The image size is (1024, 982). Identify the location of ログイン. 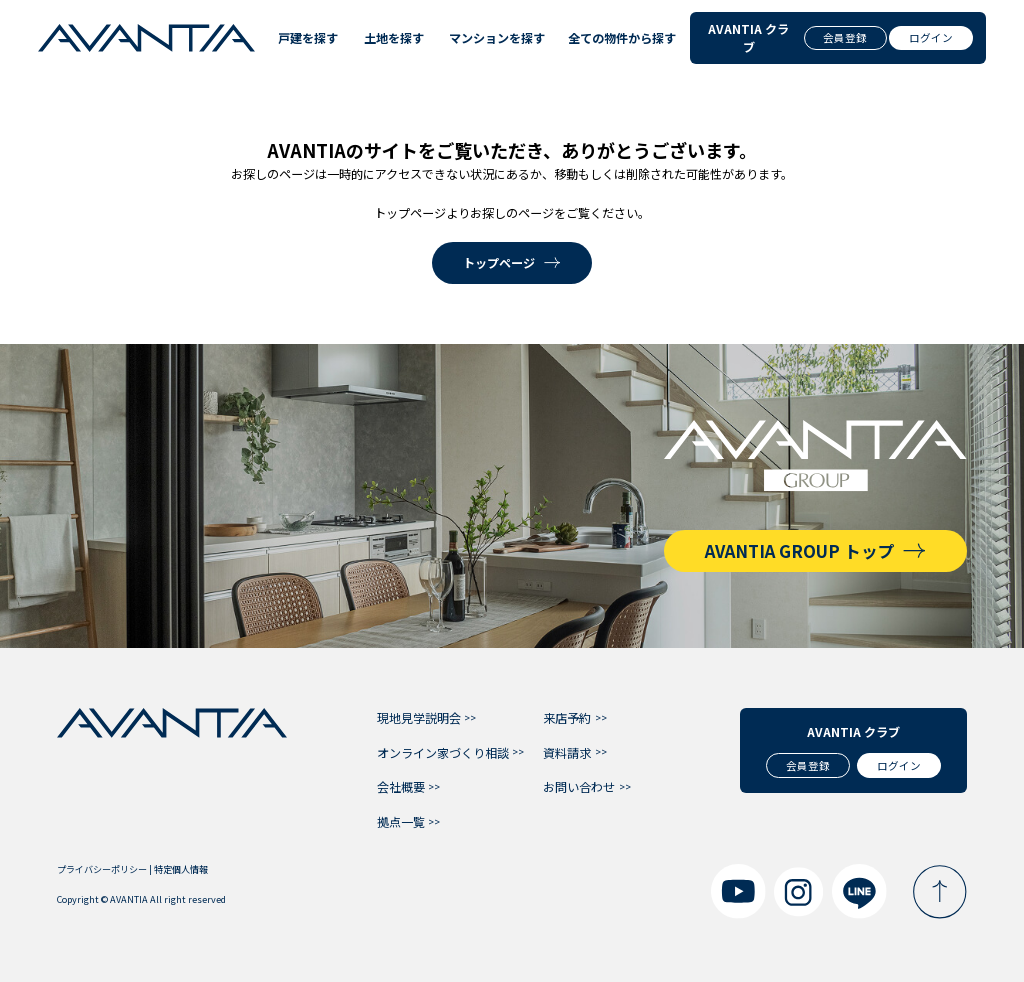
(931, 37).